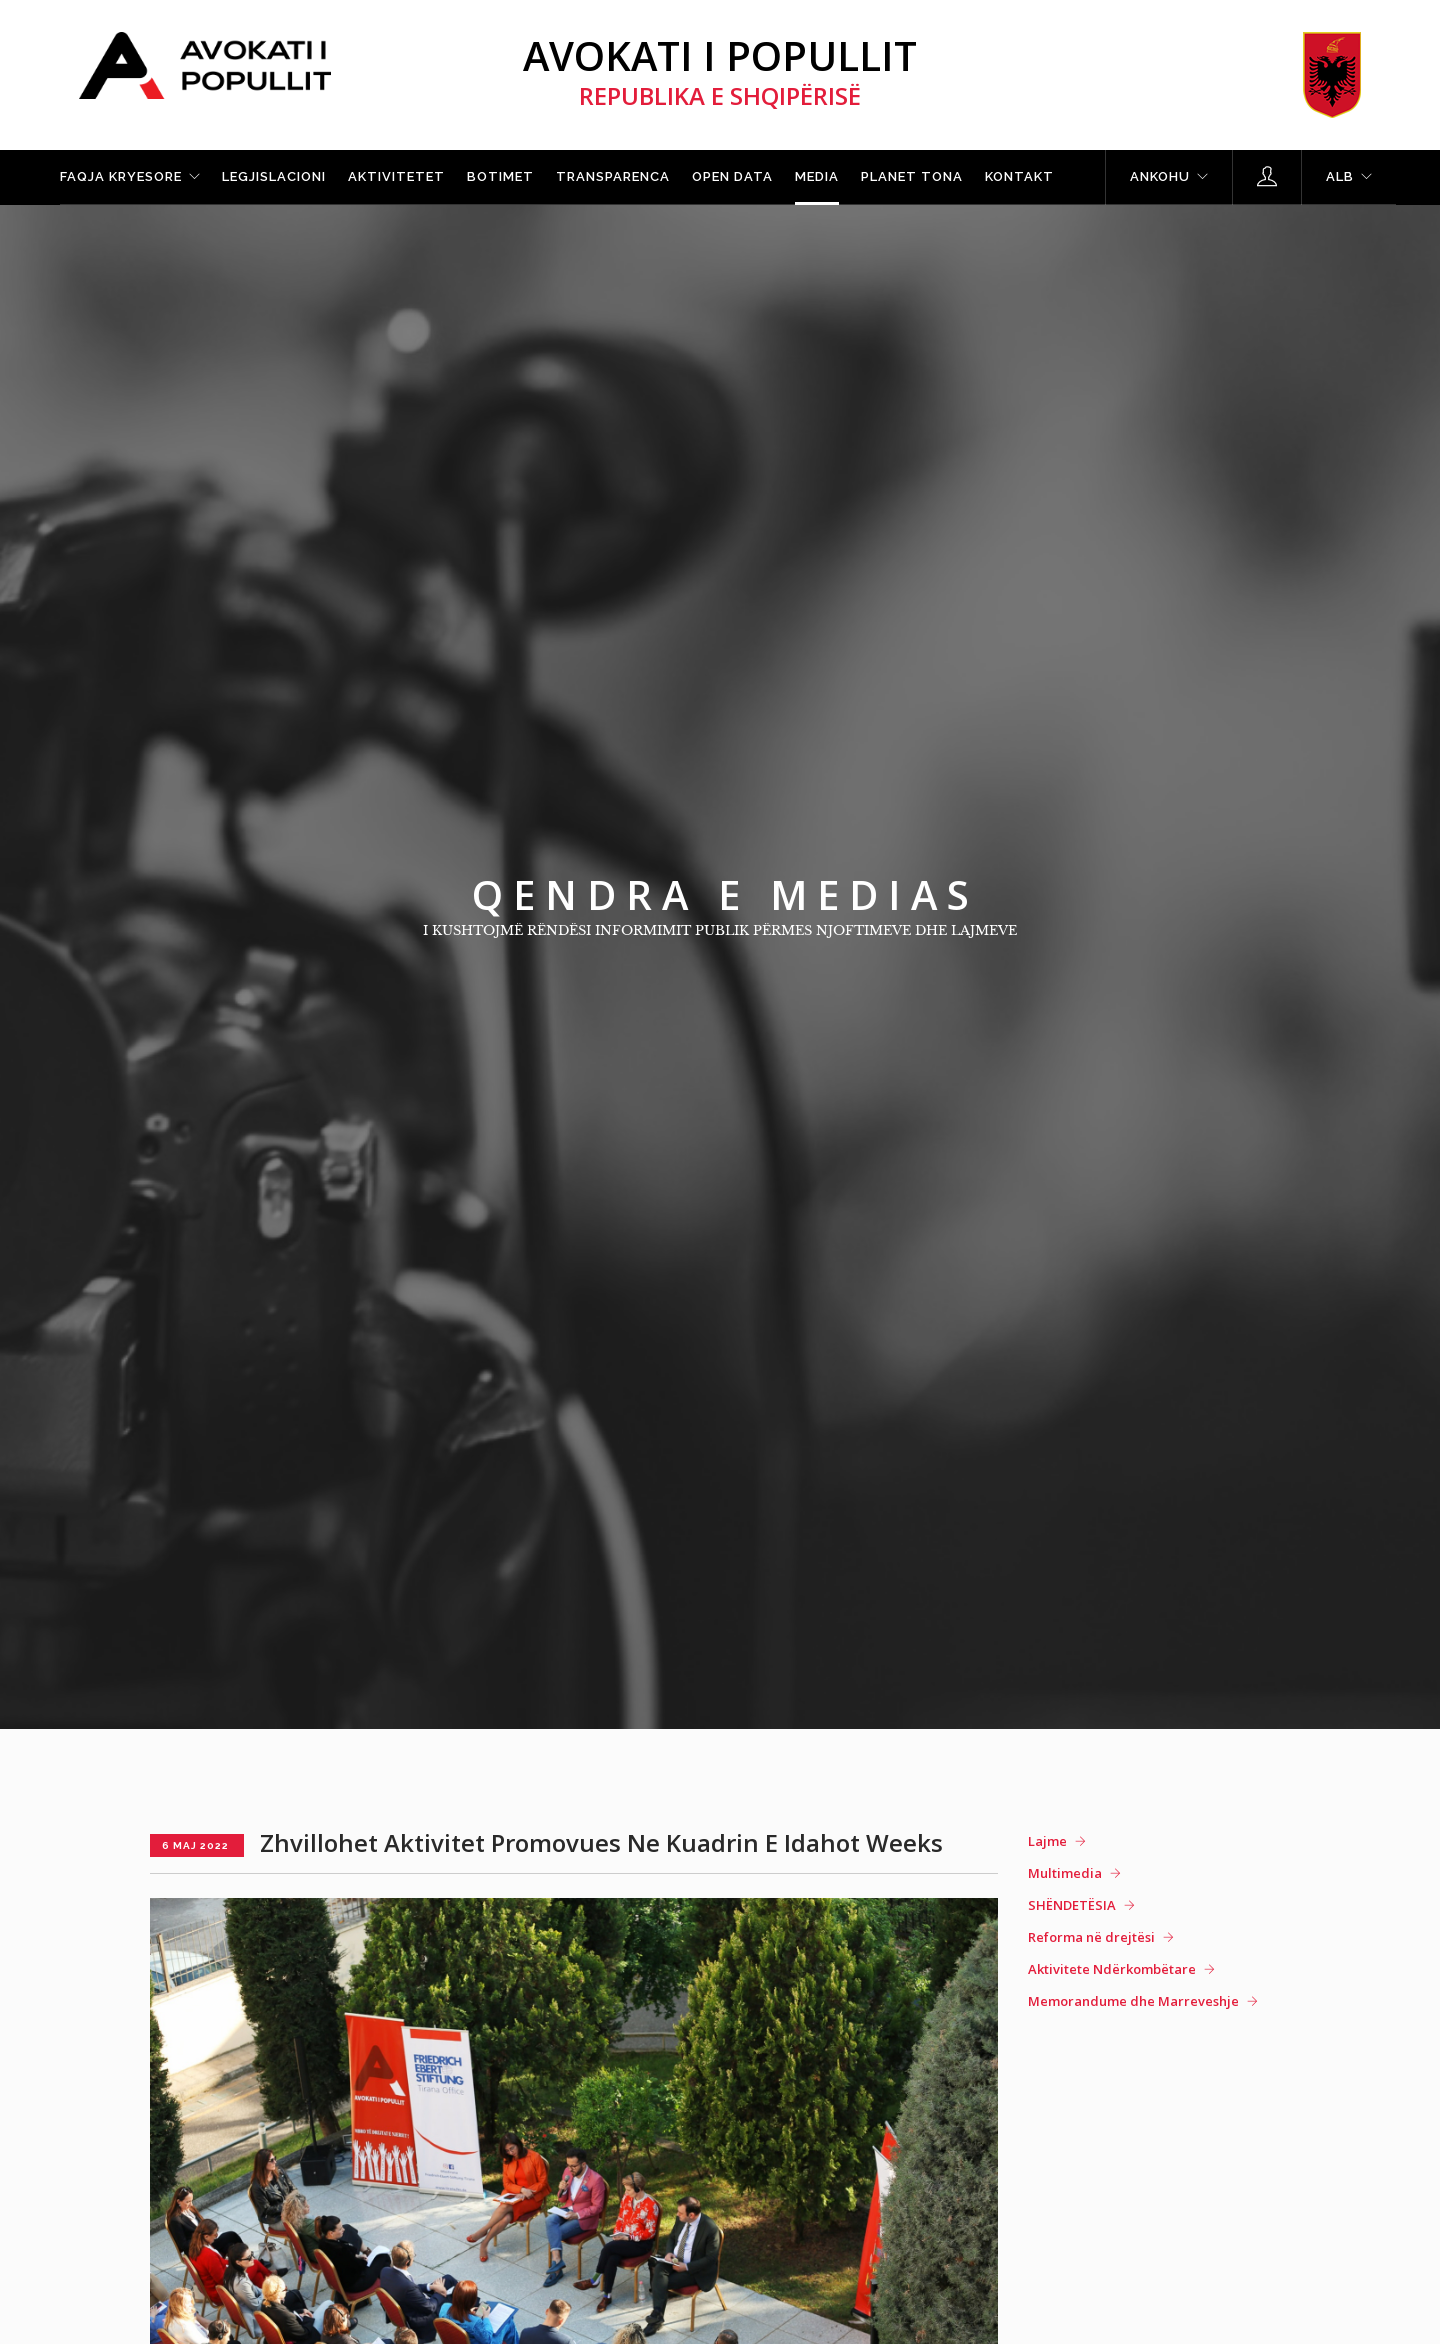 The image size is (1440, 2344). What do you see at coordinates (1065, 1873) in the screenshot?
I see `Multimedia` at bounding box center [1065, 1873].